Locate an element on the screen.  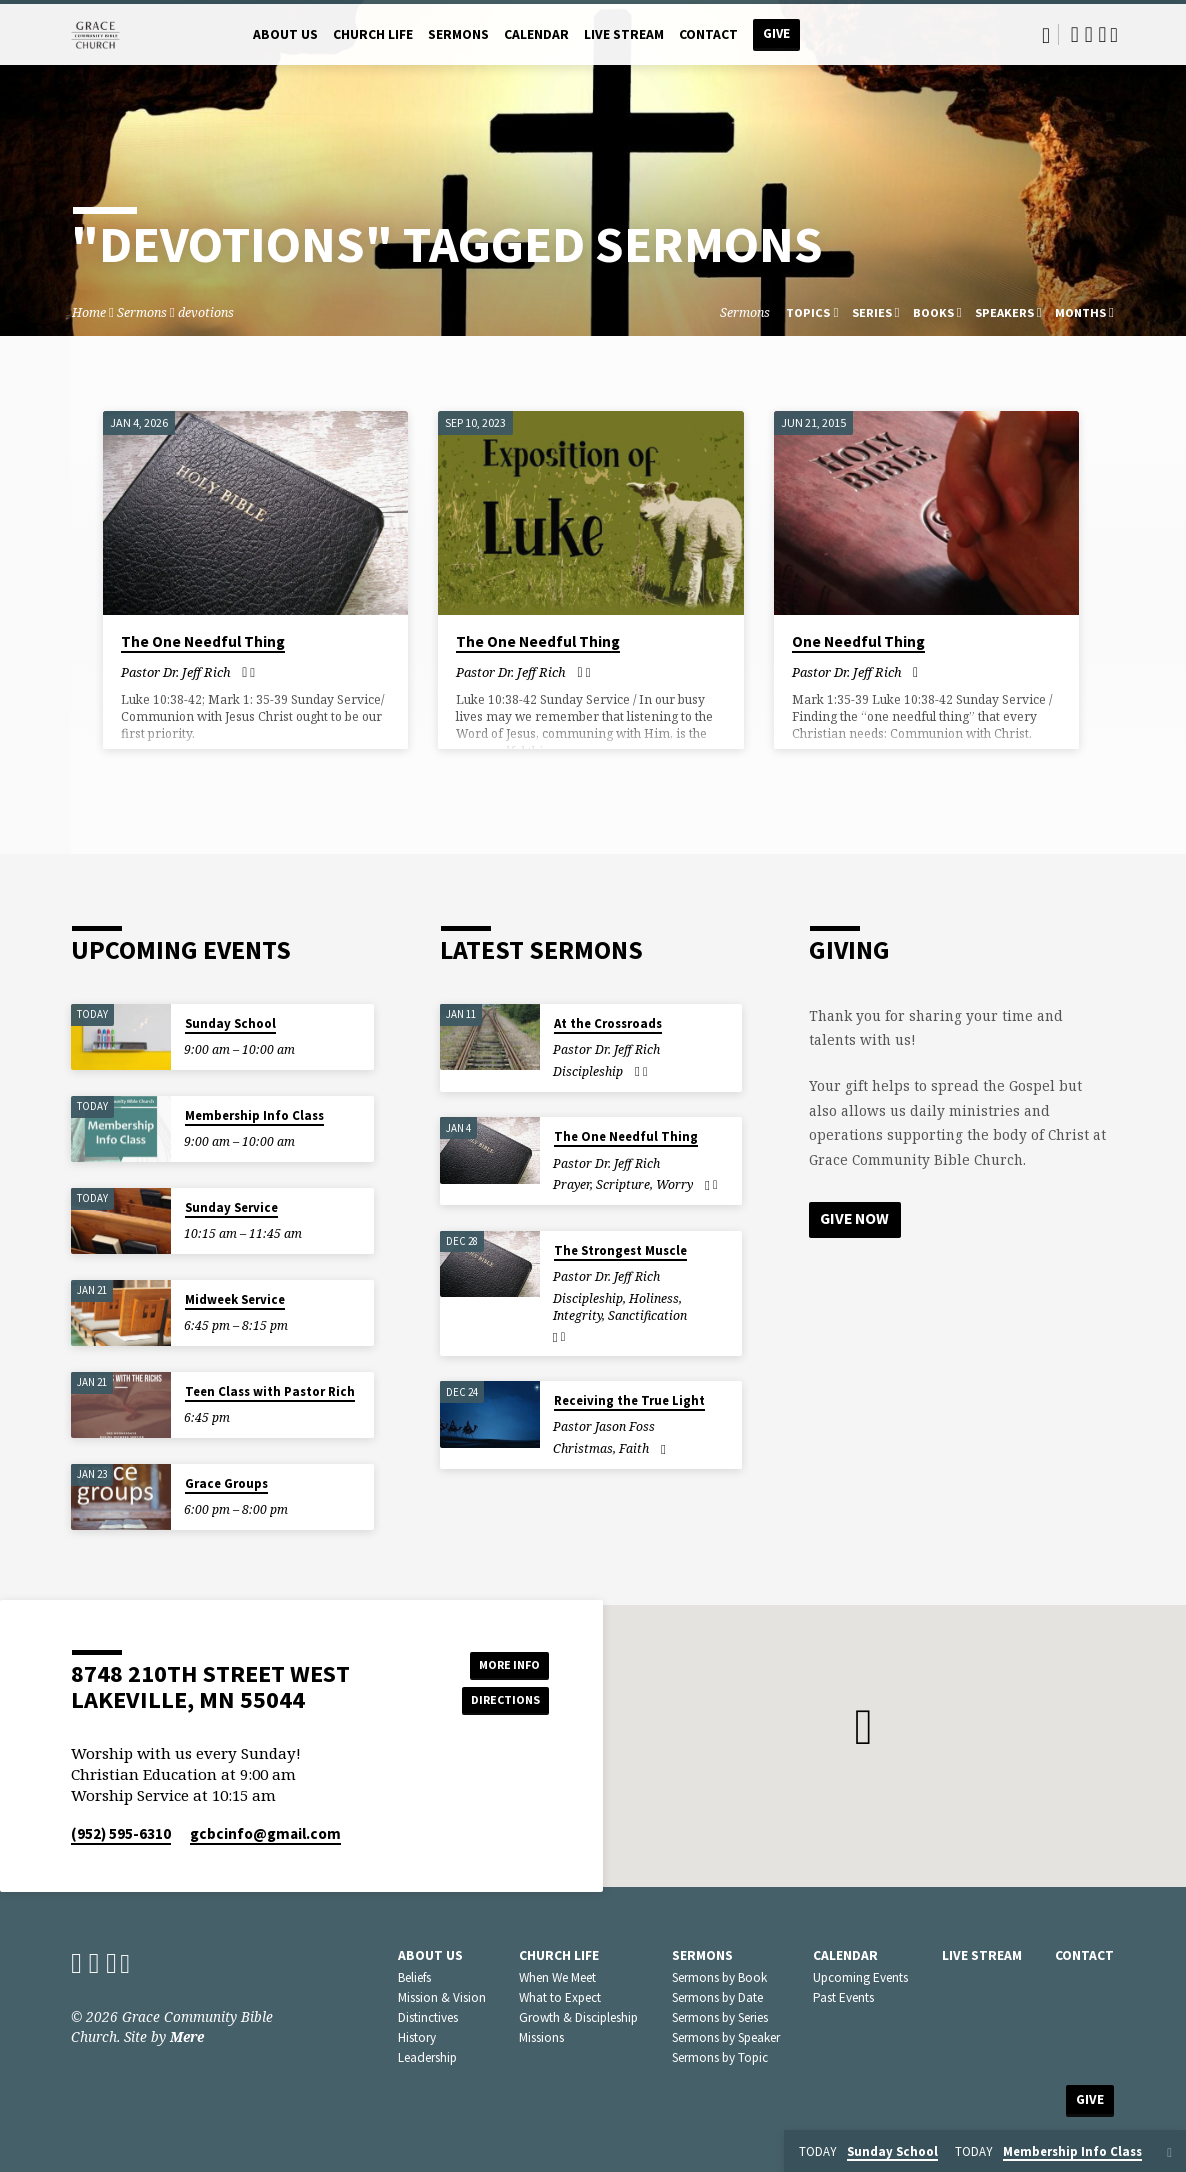
Prayer is located at coordinates (571, 1184).